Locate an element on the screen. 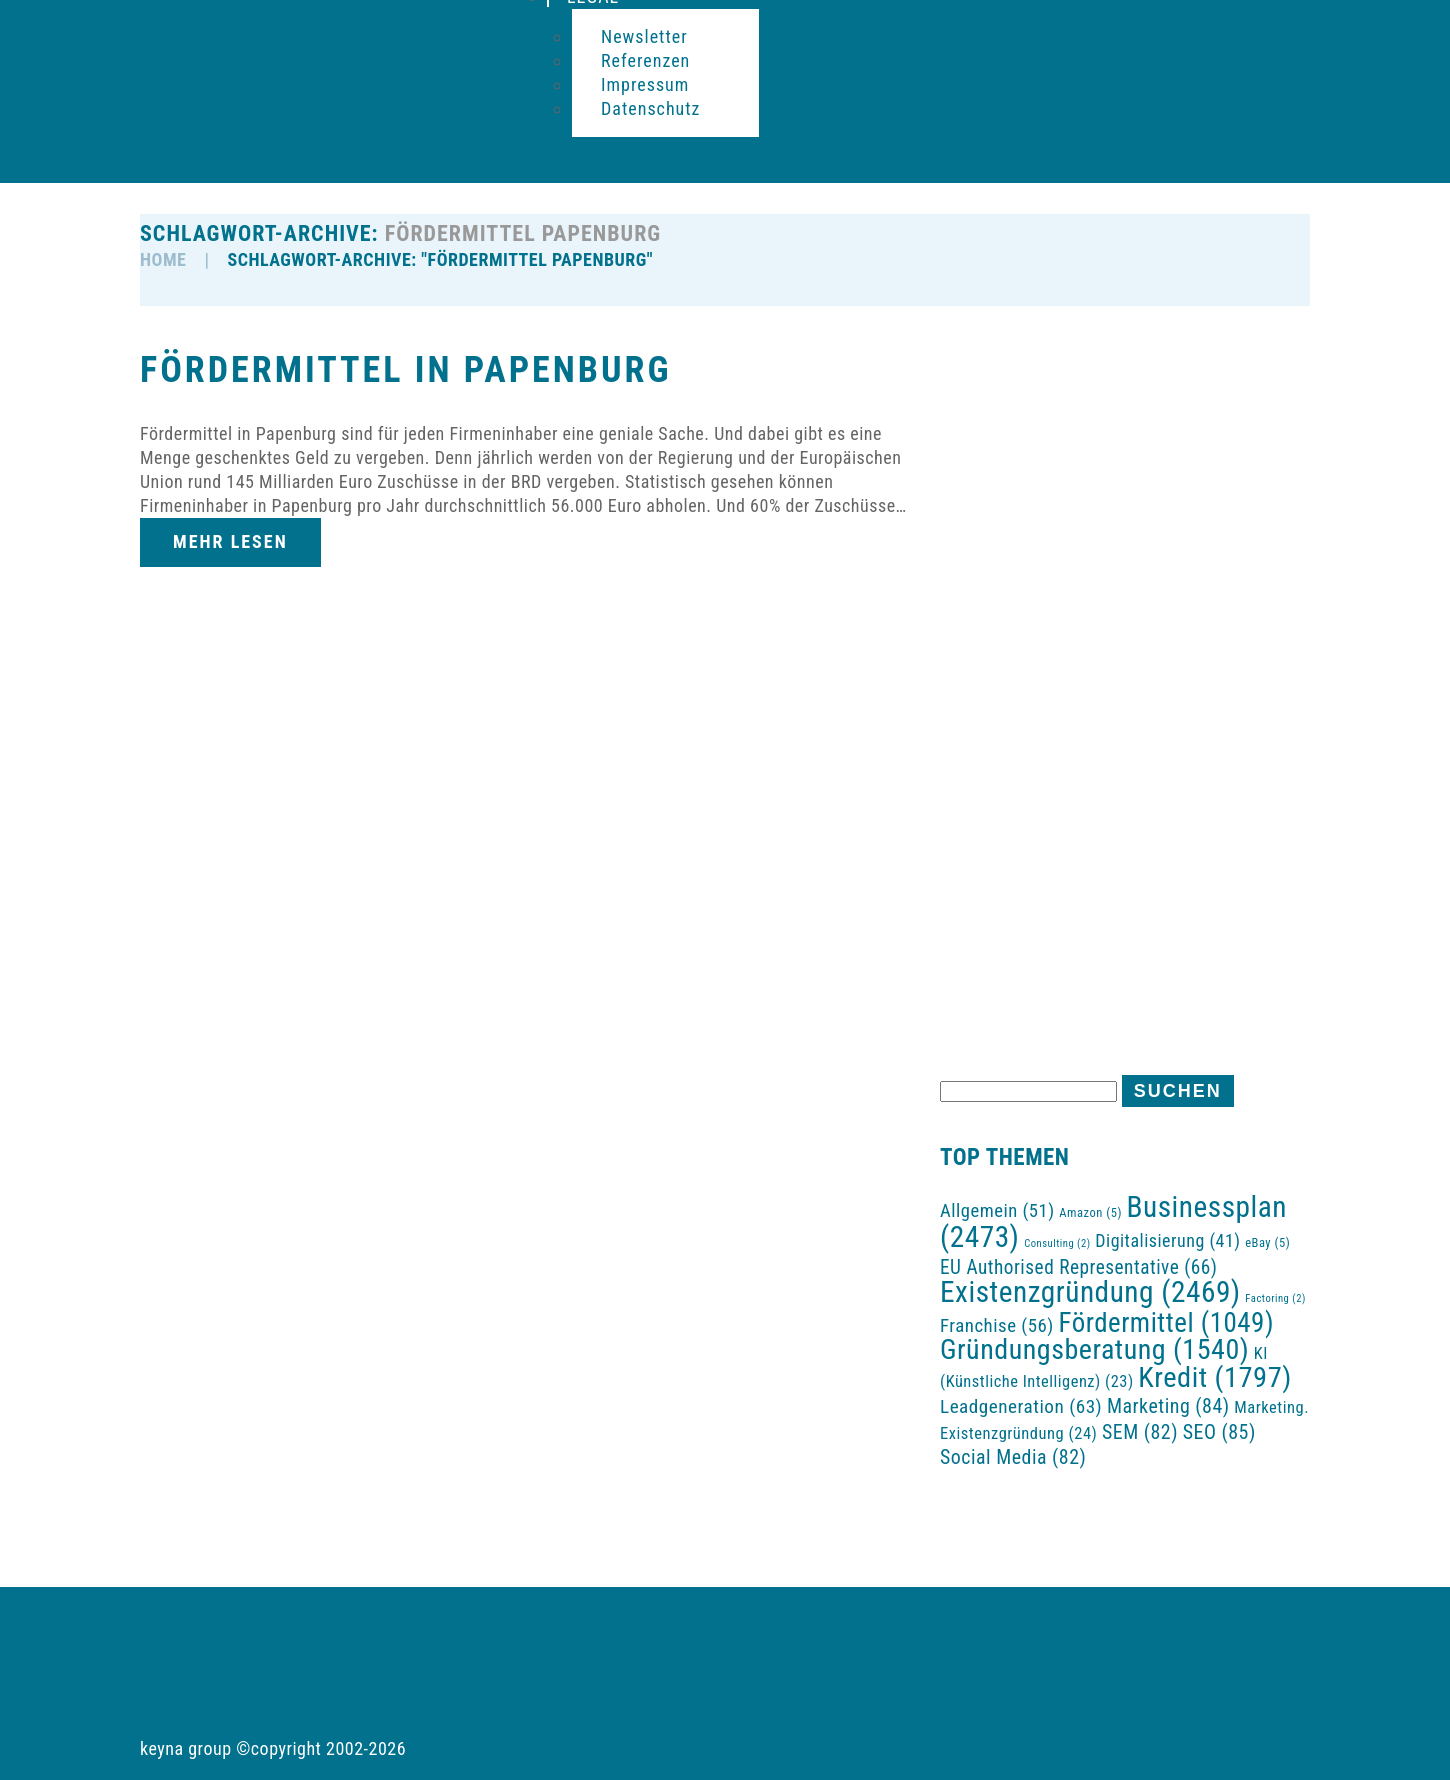 The width and height of the screenshot is (1450, 1780). Marketing [Marketing (84 Einträge)] is located at coordinates (1168, 1406).